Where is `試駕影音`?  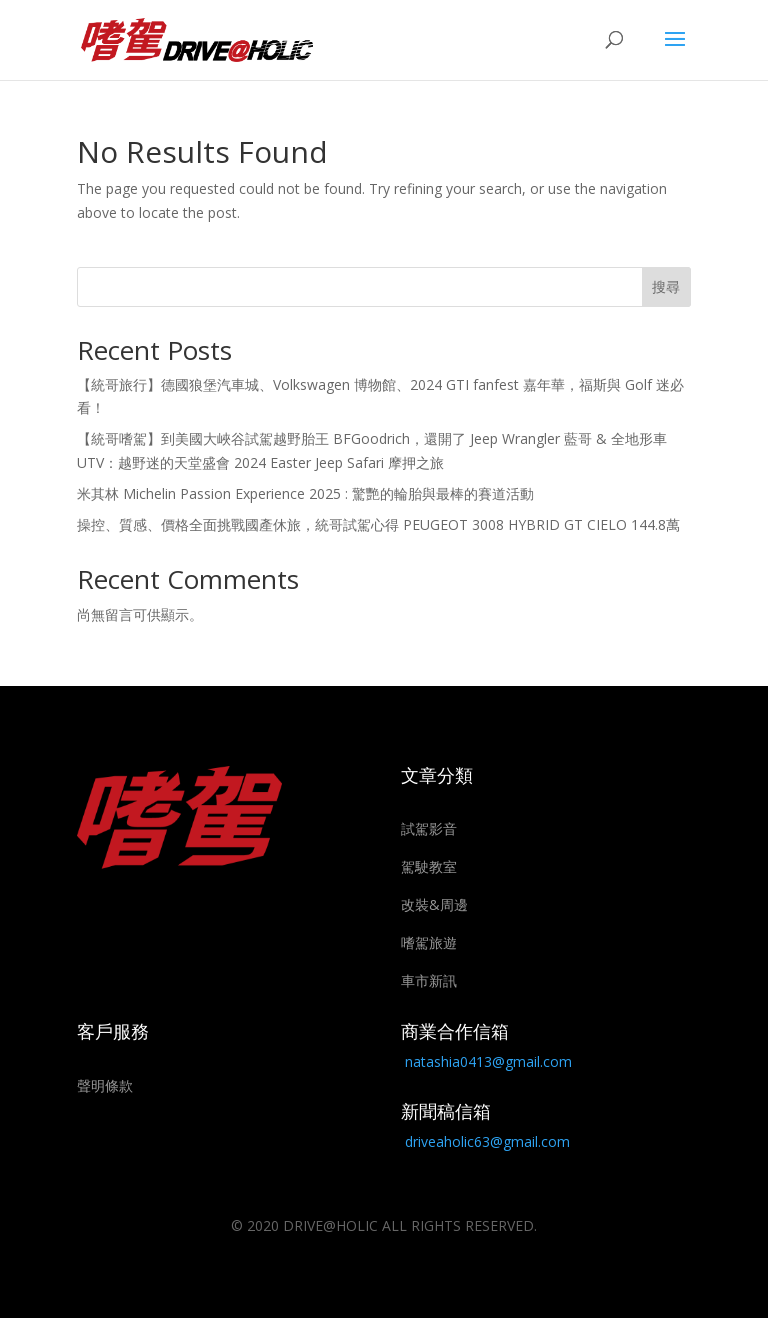
試駕影音 is located at coordinates (429, 828).